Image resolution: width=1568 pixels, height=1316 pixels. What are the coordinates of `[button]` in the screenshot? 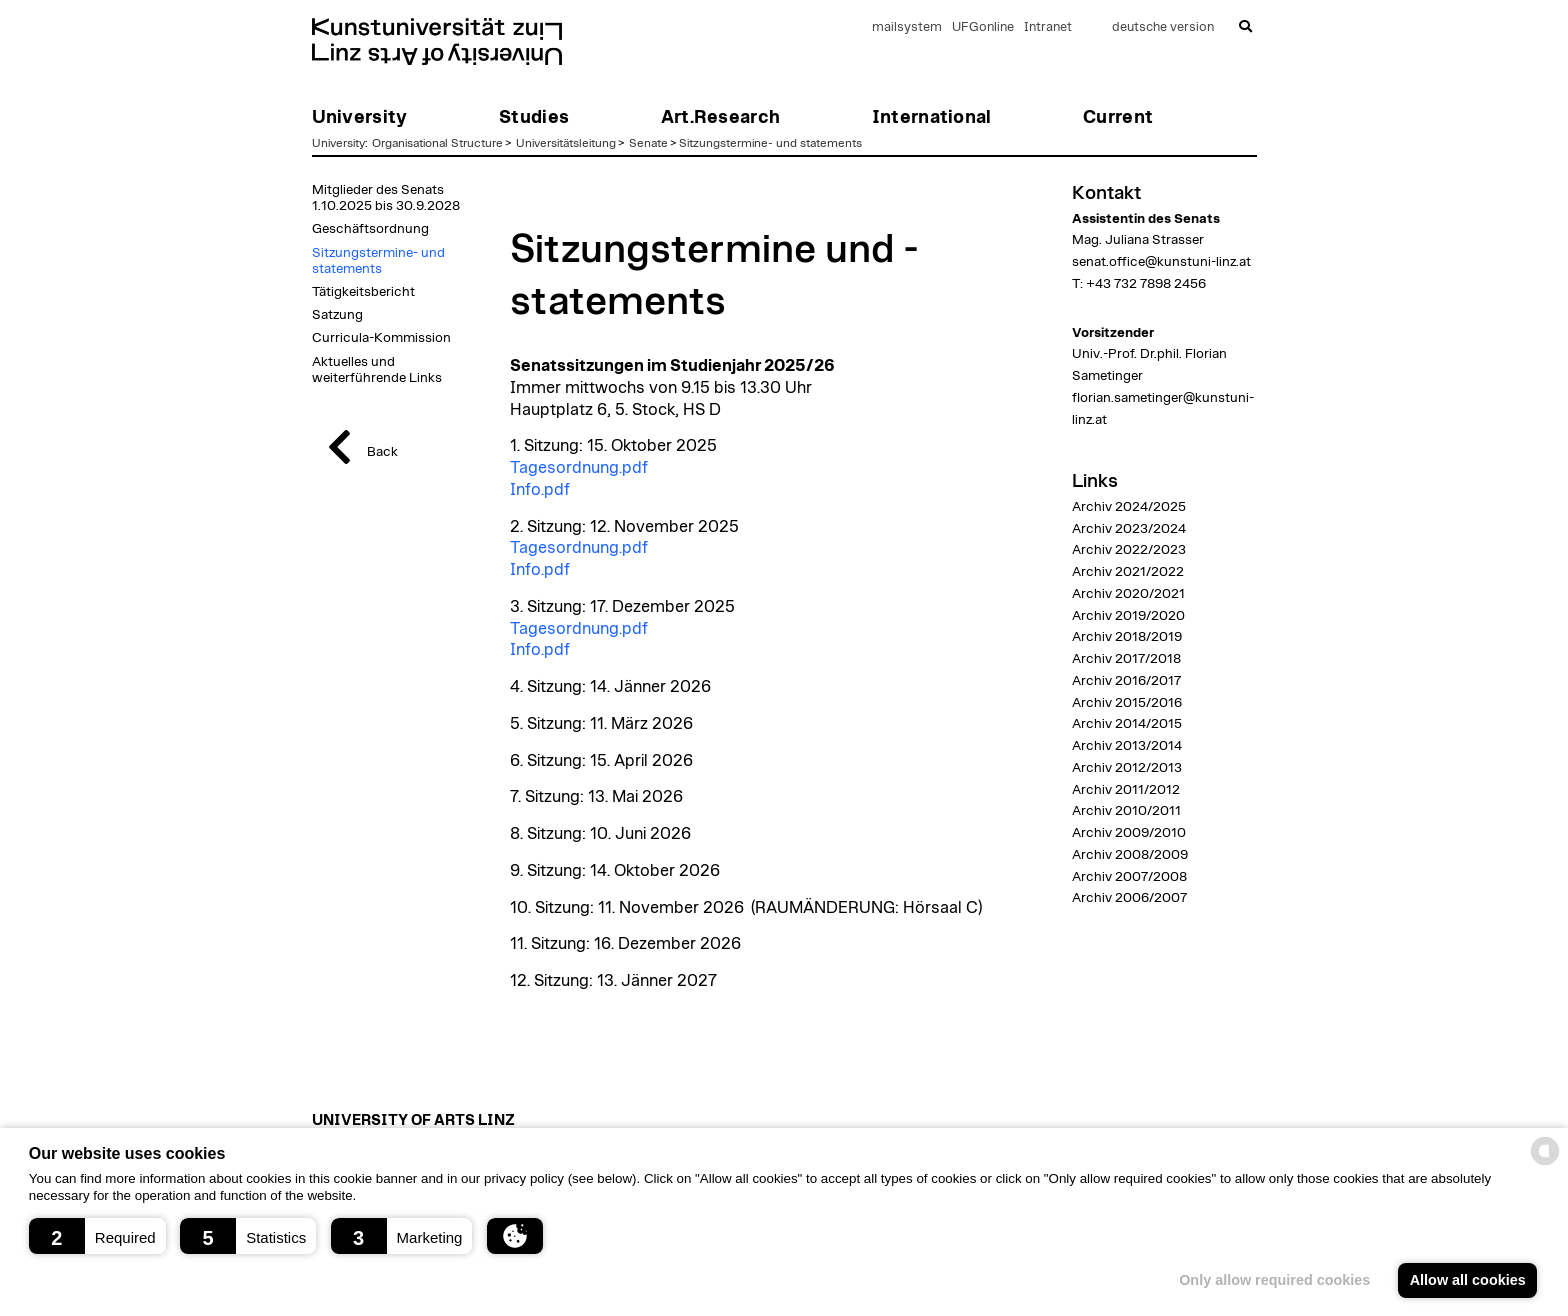 It's located at (97, 1236).